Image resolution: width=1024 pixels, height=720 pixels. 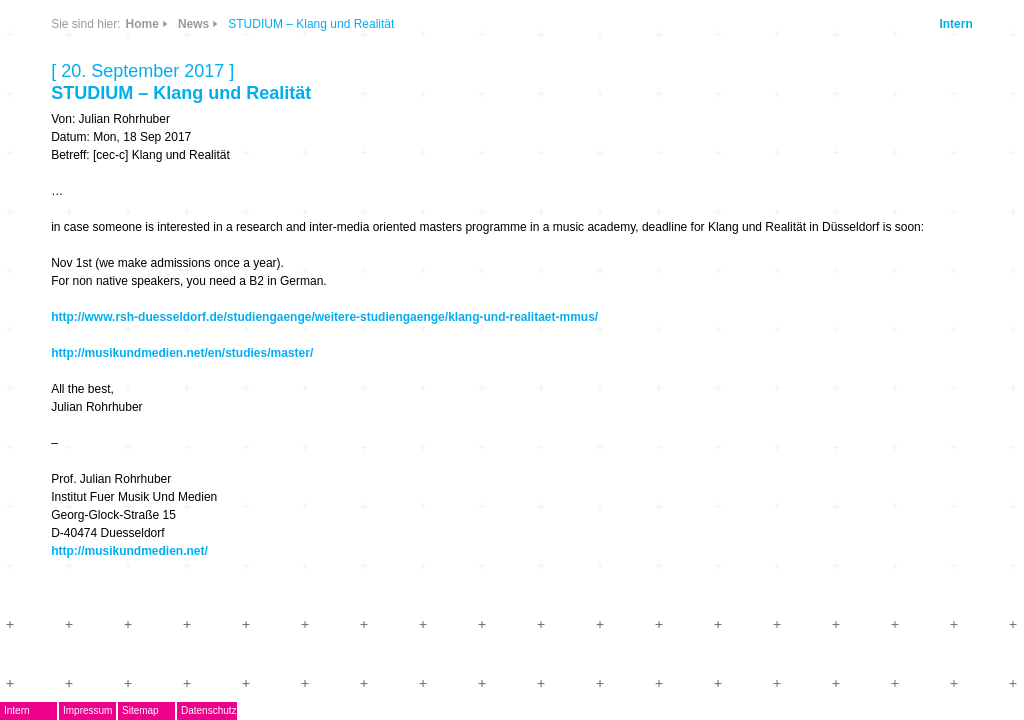 I want to click on Sitemap, so click(x=210, y=710).